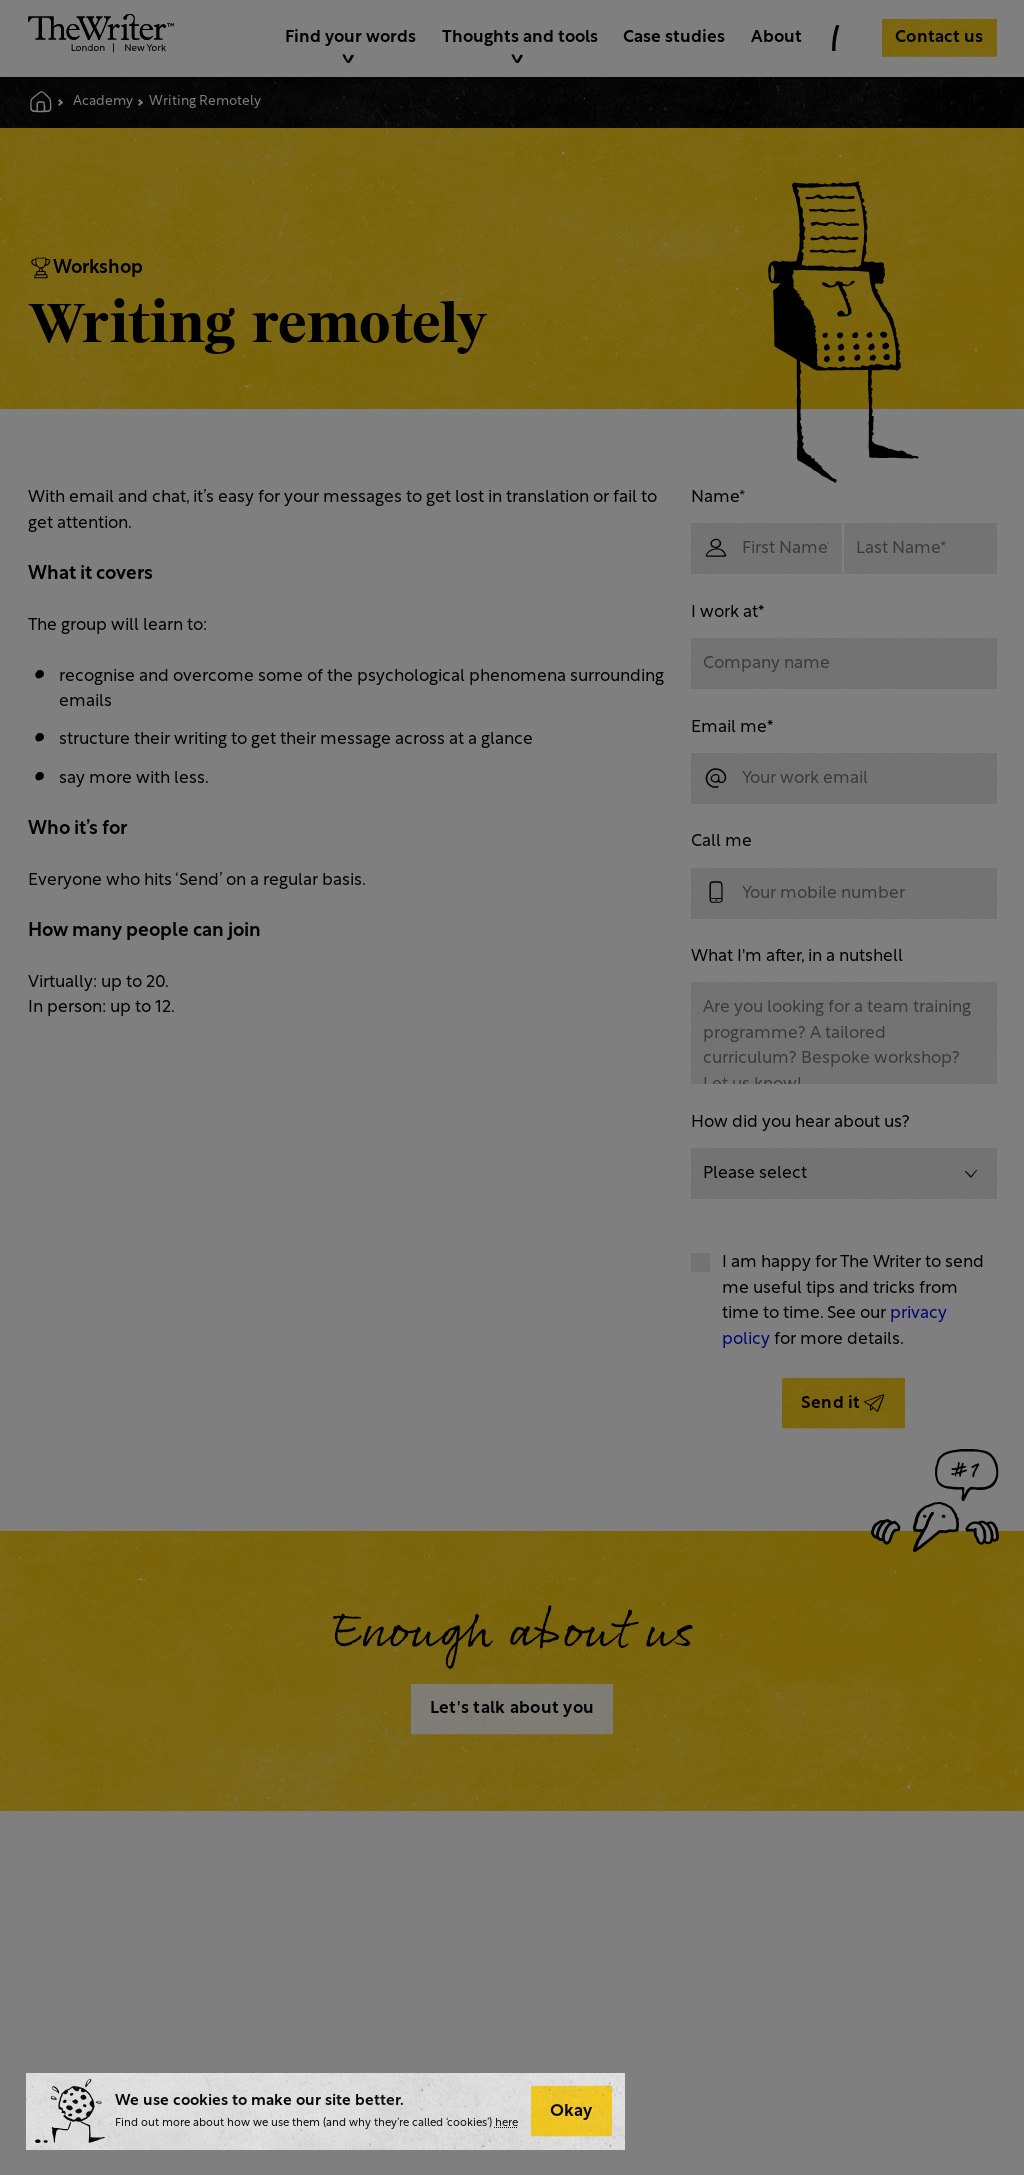  What do you see at coordinates (506, 2123) in the screenshot?
I see `here` at bounding box center [506, 2123].